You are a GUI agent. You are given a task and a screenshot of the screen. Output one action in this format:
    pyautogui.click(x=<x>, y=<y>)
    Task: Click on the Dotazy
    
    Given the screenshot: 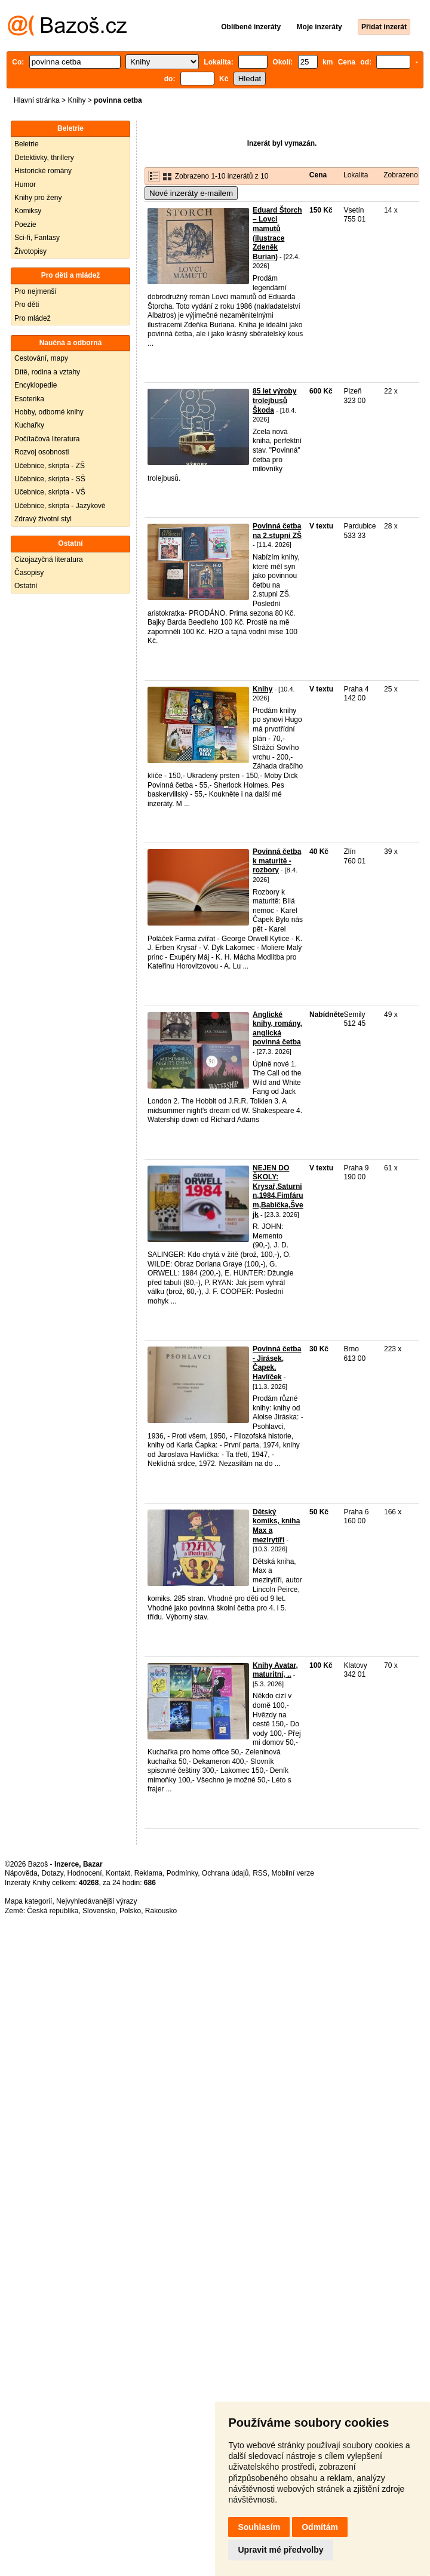 What is the action you would take?
    pyautogui.click(x=52, y=1873)
    